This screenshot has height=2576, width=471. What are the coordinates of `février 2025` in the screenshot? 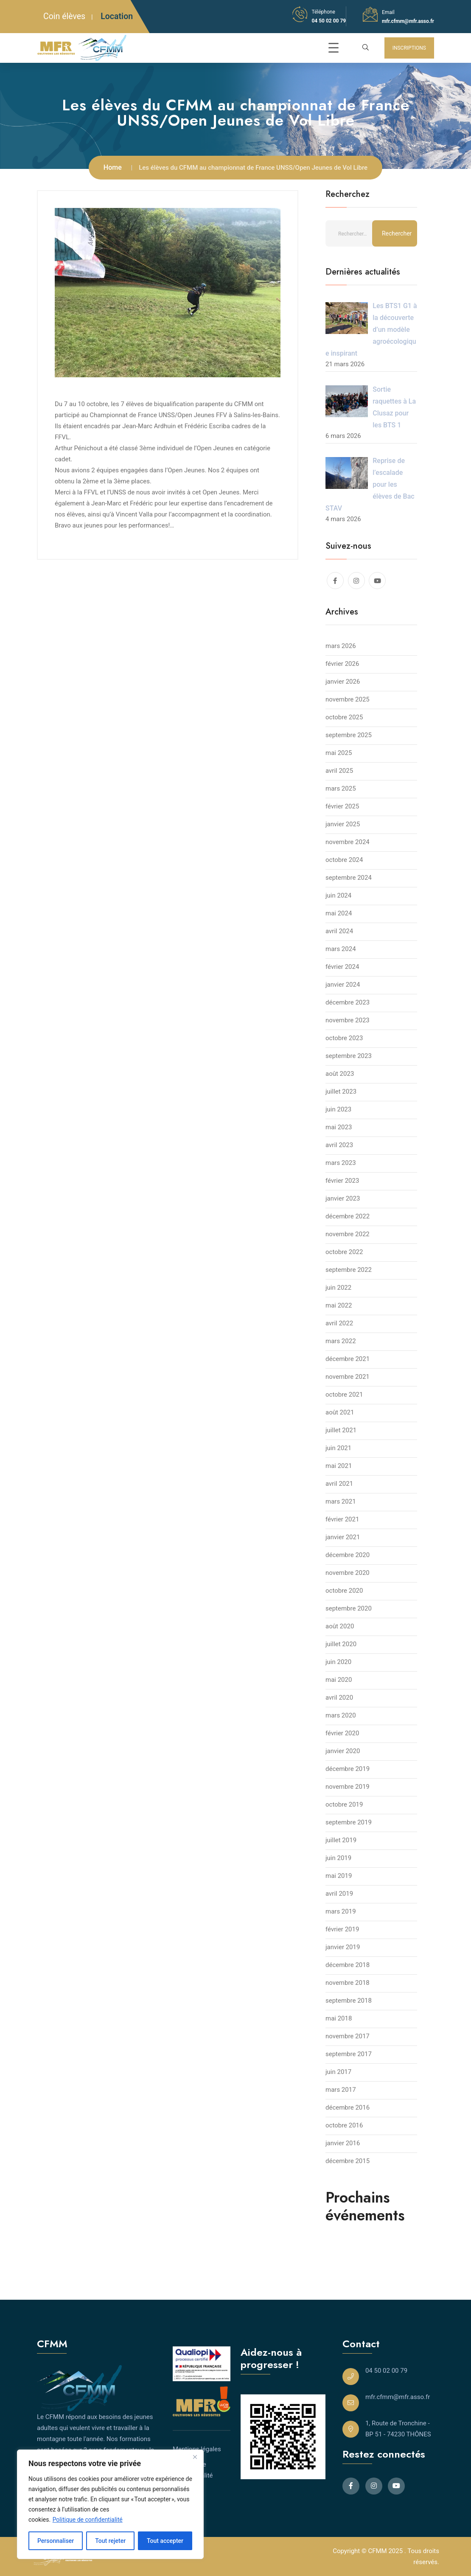 It's located at (342, 806).